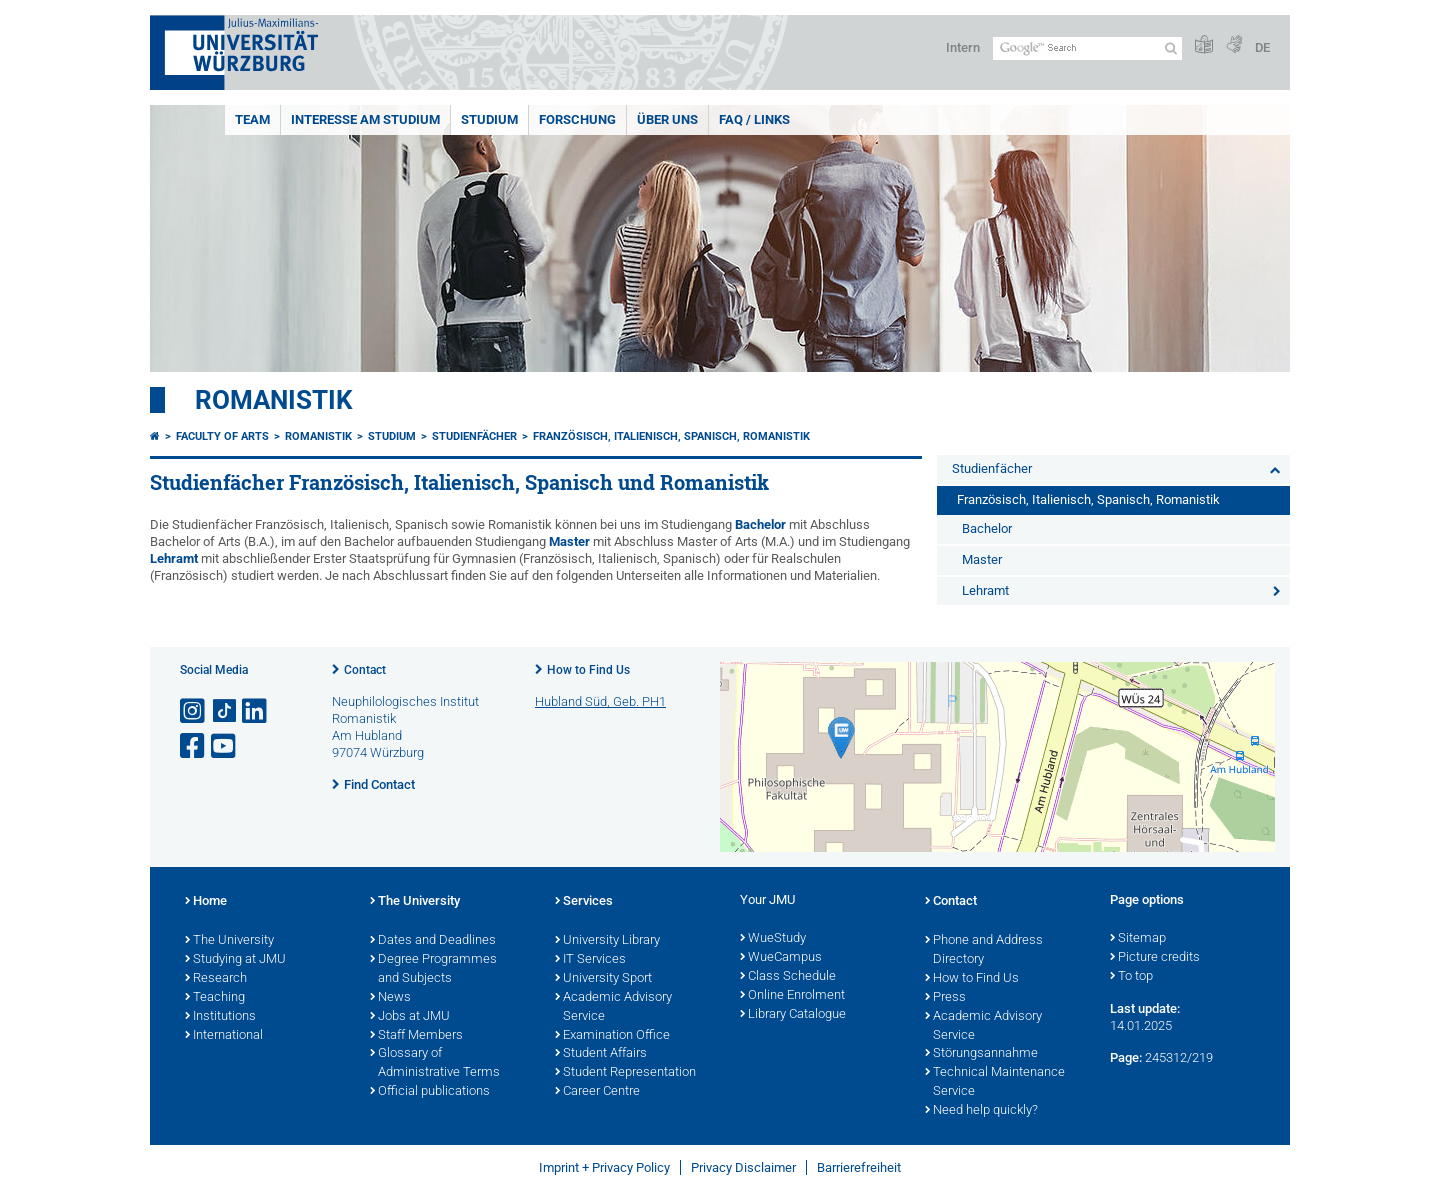 This screenshot has width=1440, height=1192. I want to click on Research, so click(216, 979).